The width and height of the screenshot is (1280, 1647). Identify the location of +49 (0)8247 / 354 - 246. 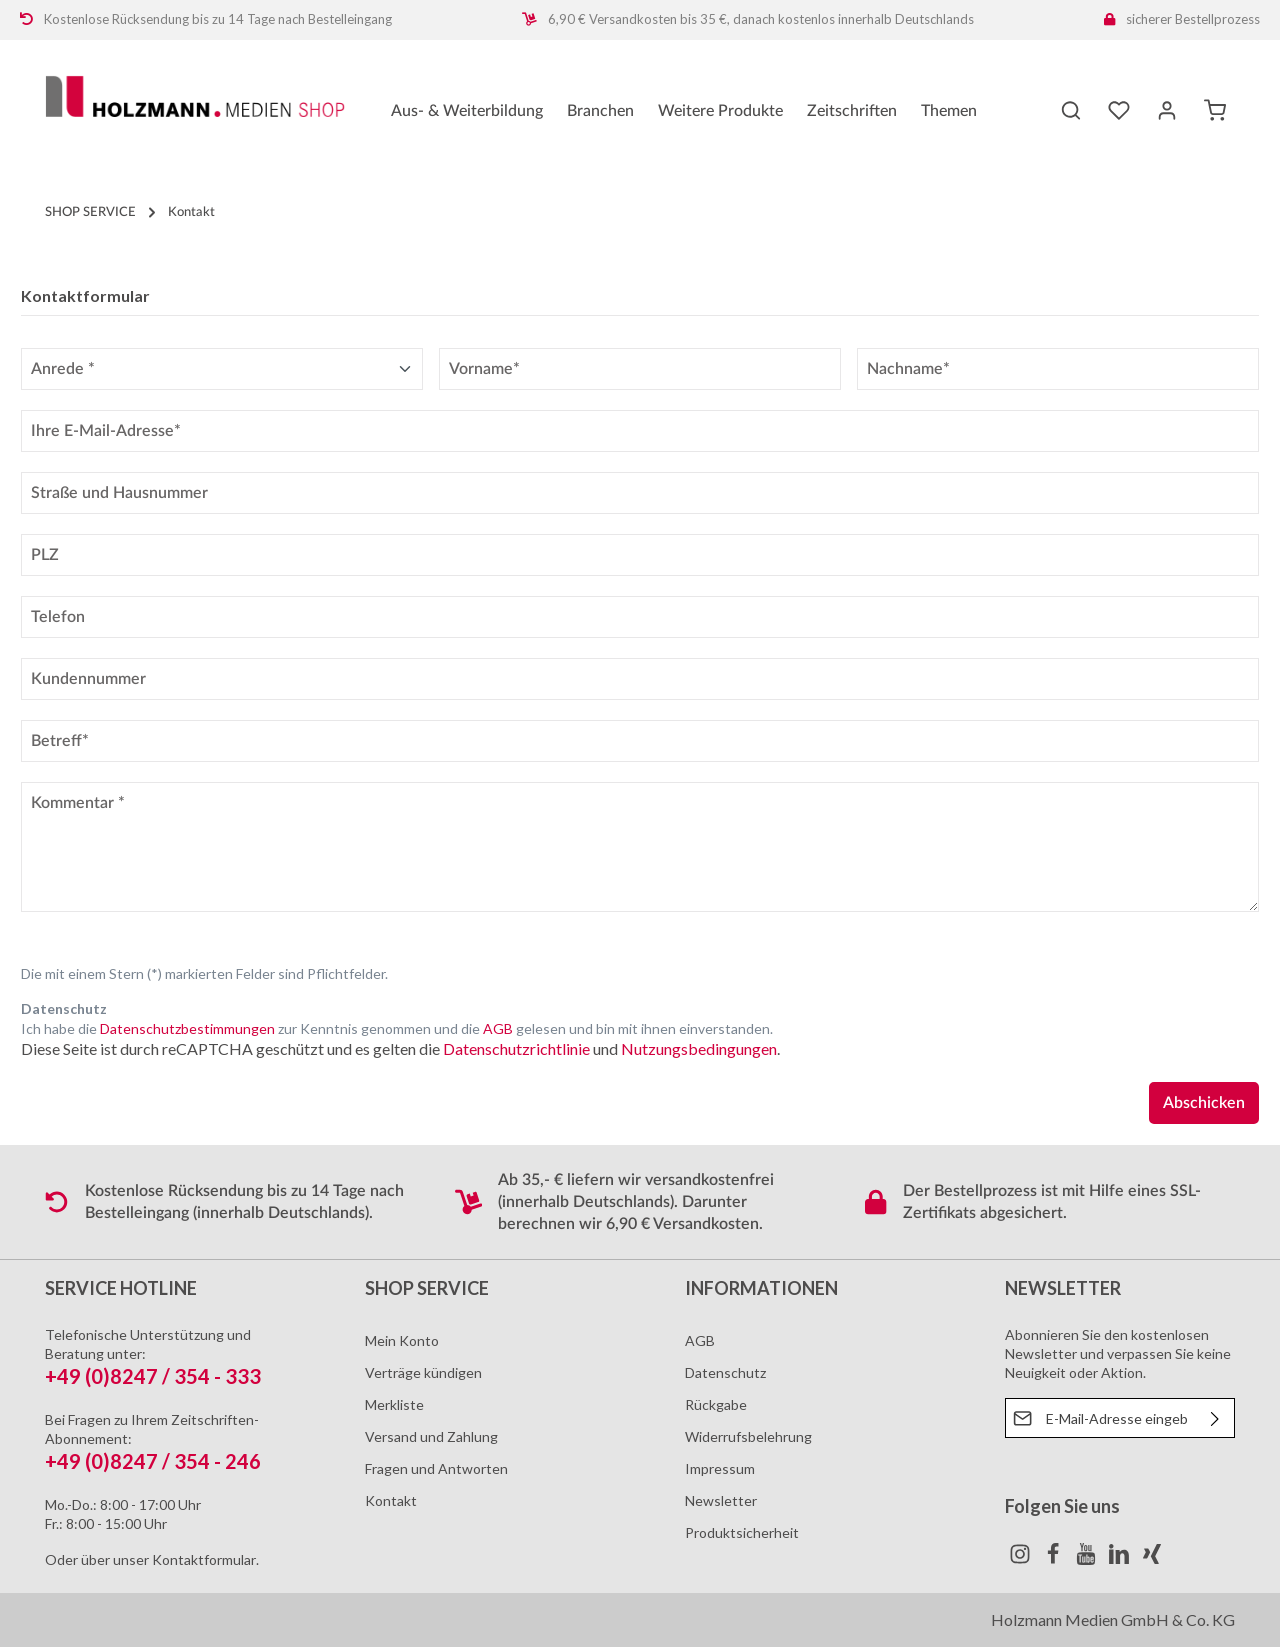
(153, 1461).